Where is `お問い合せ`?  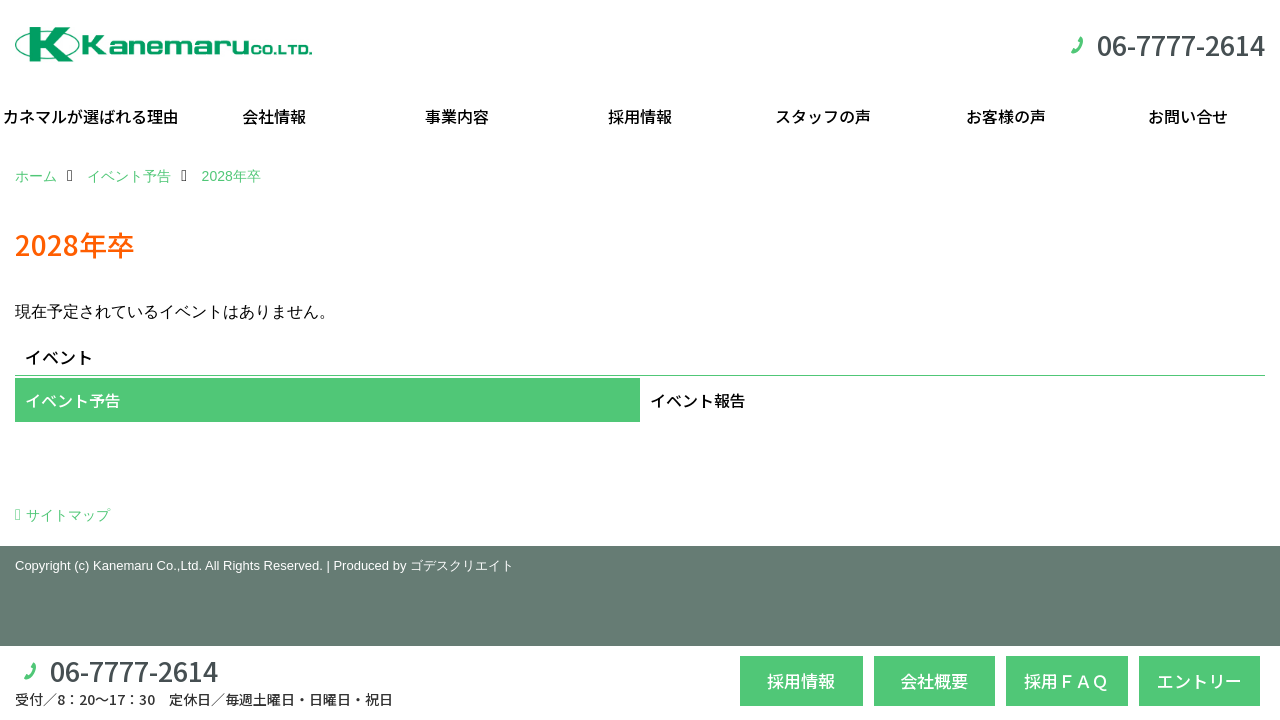 お問い合せ is located at coordinates (1188, 116).